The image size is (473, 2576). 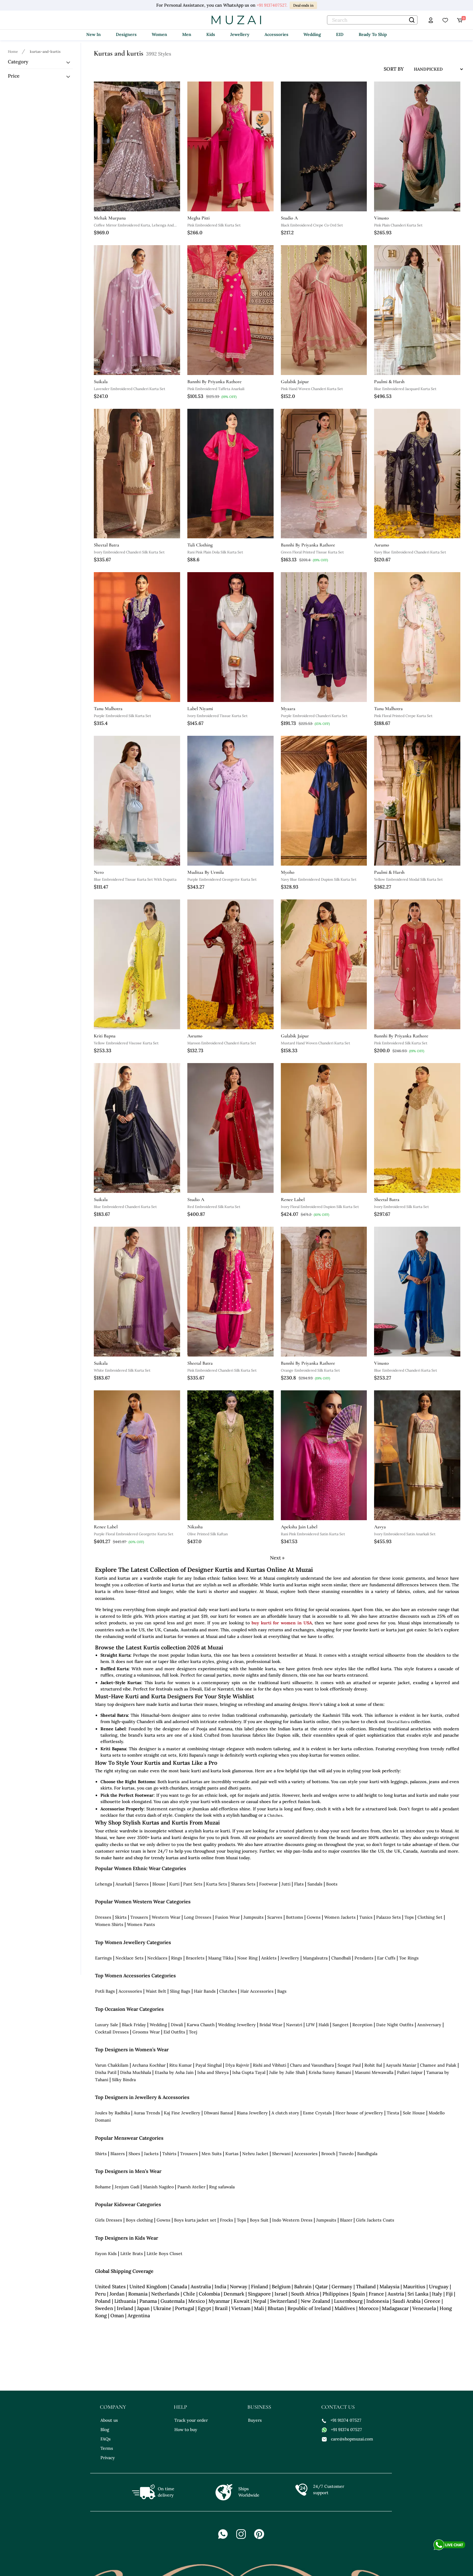 I want to click on Bandhgala, so click(x=367, y=2153).